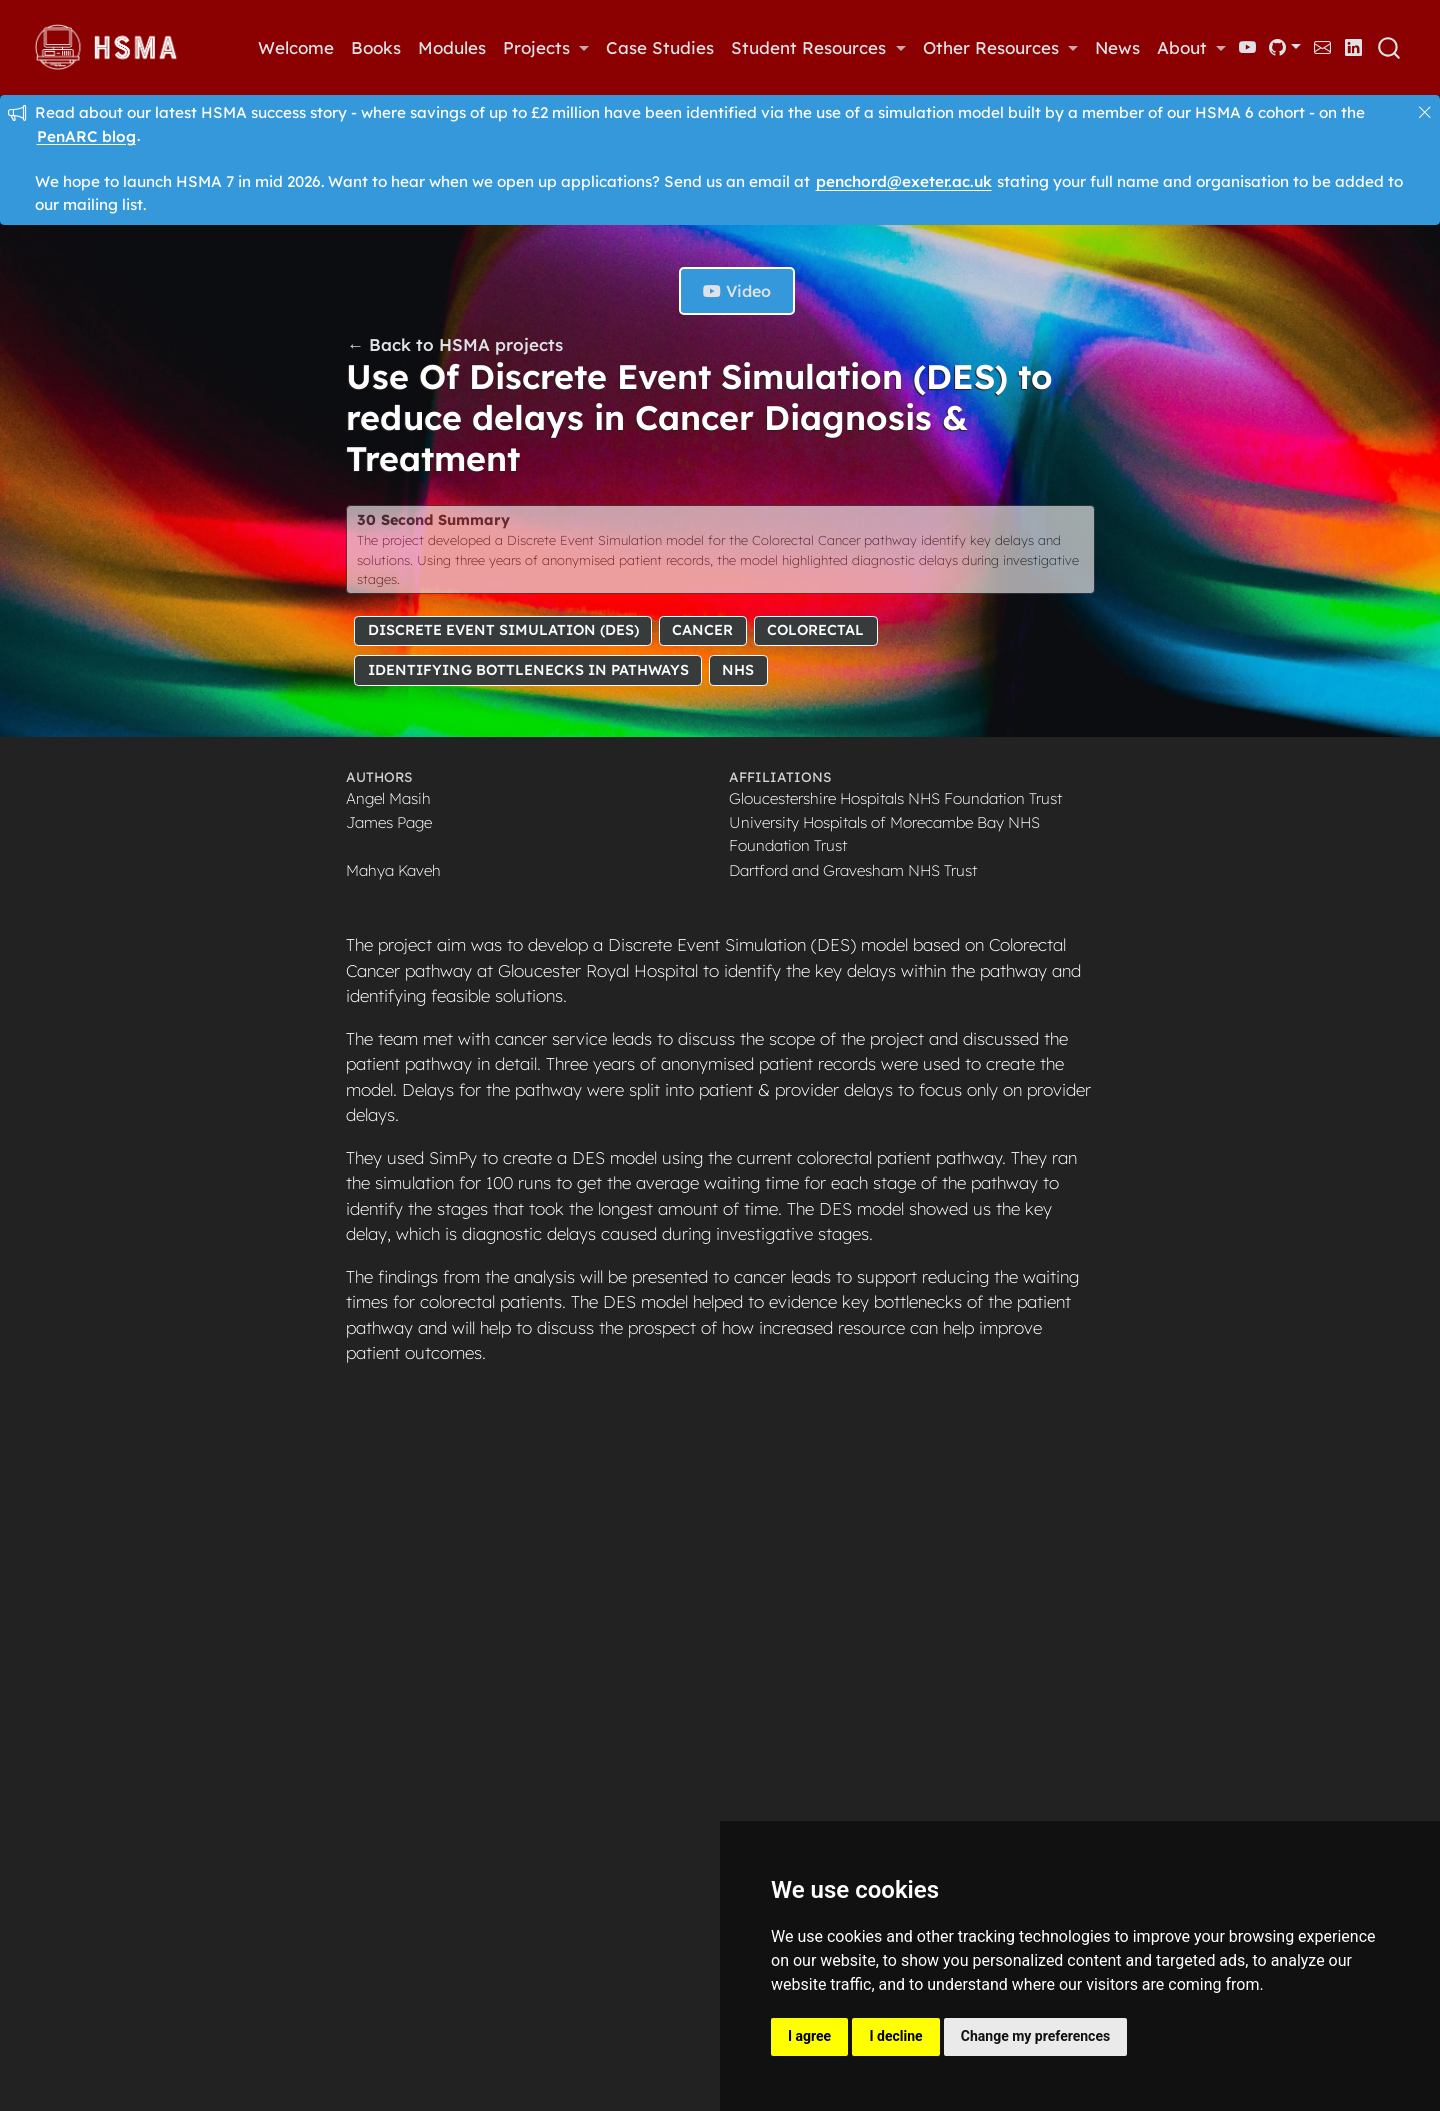 The height and width of the screenshot is (2111, 1440). I want to click on ← Back to HSMA projects, so click(455, 344).